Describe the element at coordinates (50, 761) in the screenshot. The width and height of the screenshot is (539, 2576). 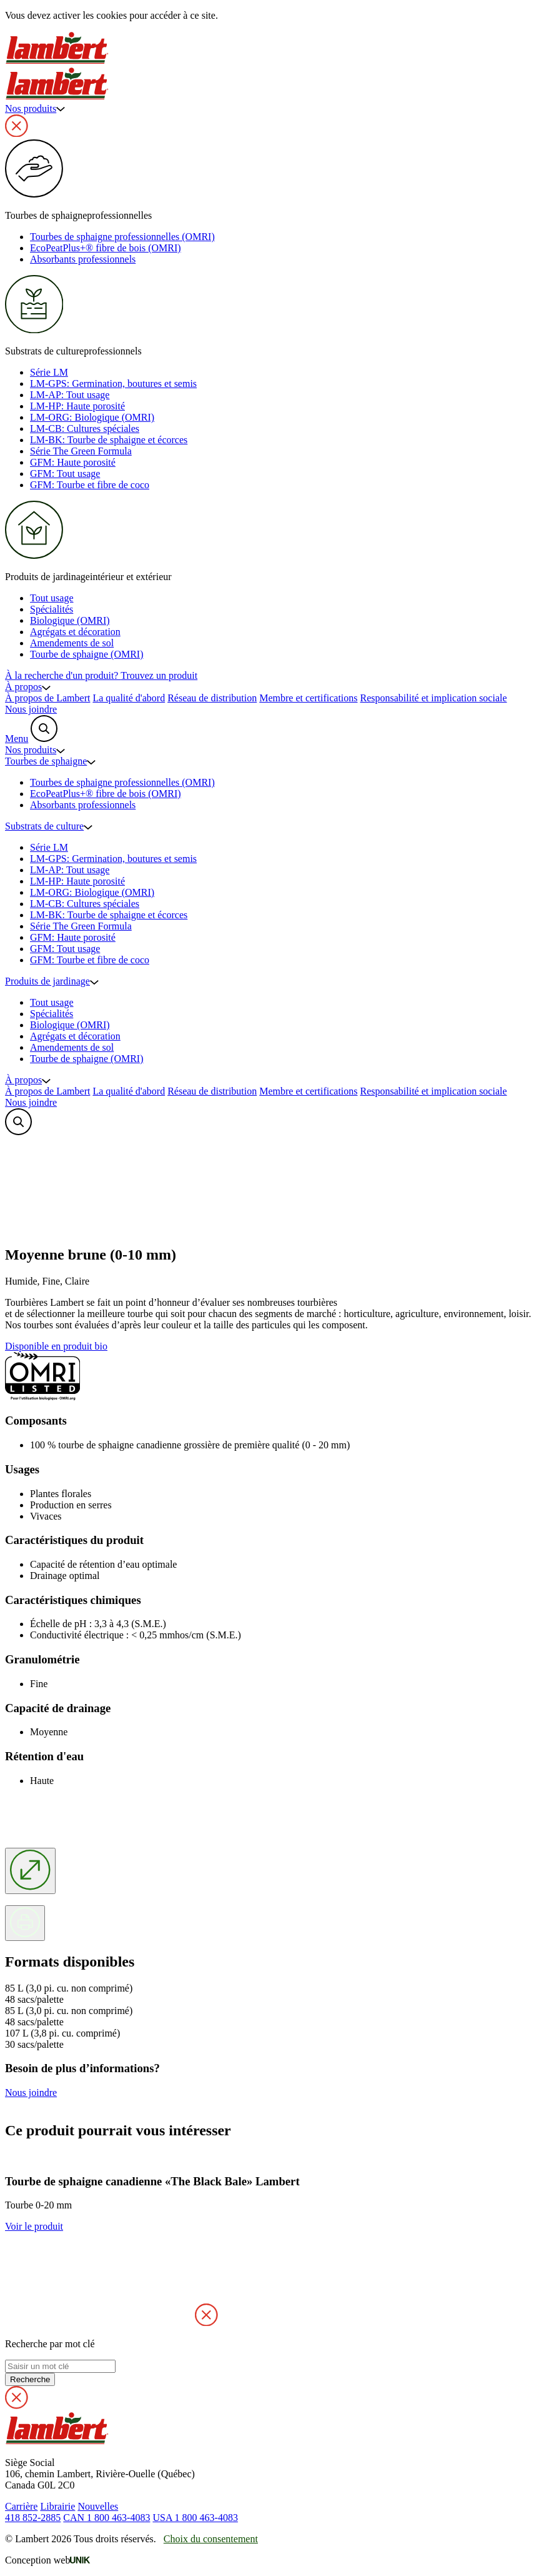
I see `Tourbes de sphaigne` at that location.